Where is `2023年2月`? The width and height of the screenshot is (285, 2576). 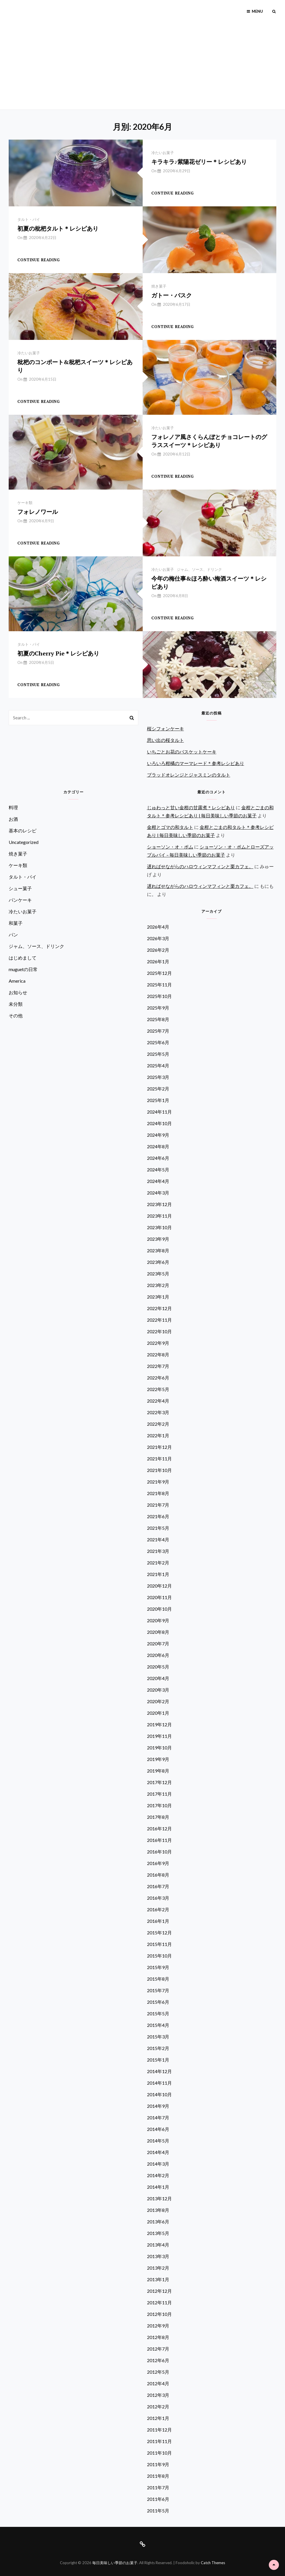 2023年2月 is located at coordinates (158, 1285).